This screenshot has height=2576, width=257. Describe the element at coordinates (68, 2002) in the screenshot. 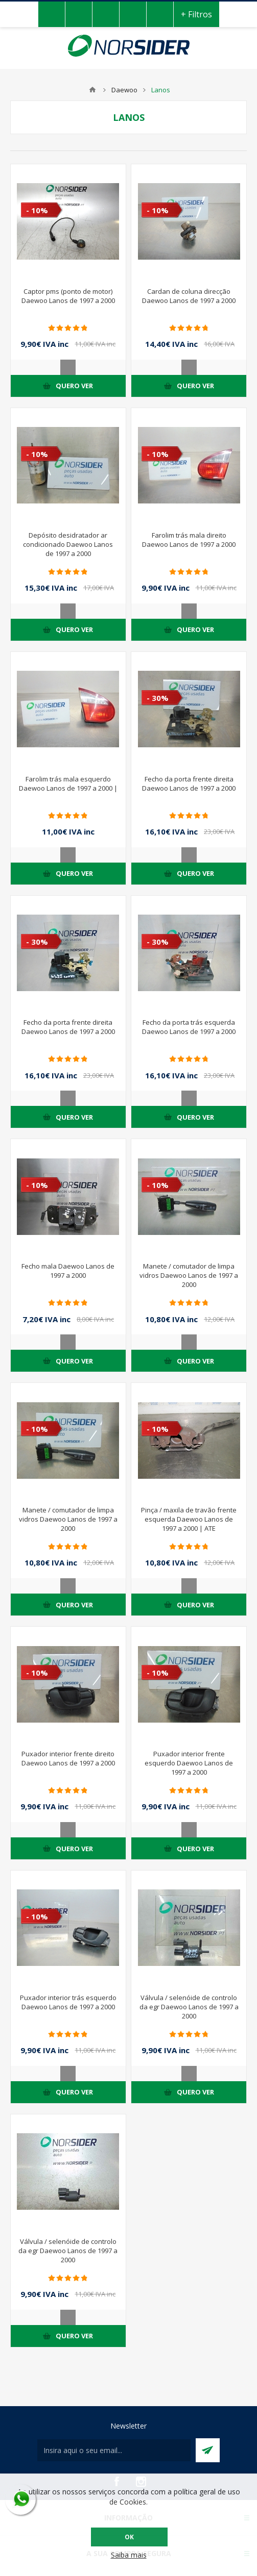

I see `Puxador interior trás esquerdo Daewoo Lanos de 1997 a 2000` at that location.